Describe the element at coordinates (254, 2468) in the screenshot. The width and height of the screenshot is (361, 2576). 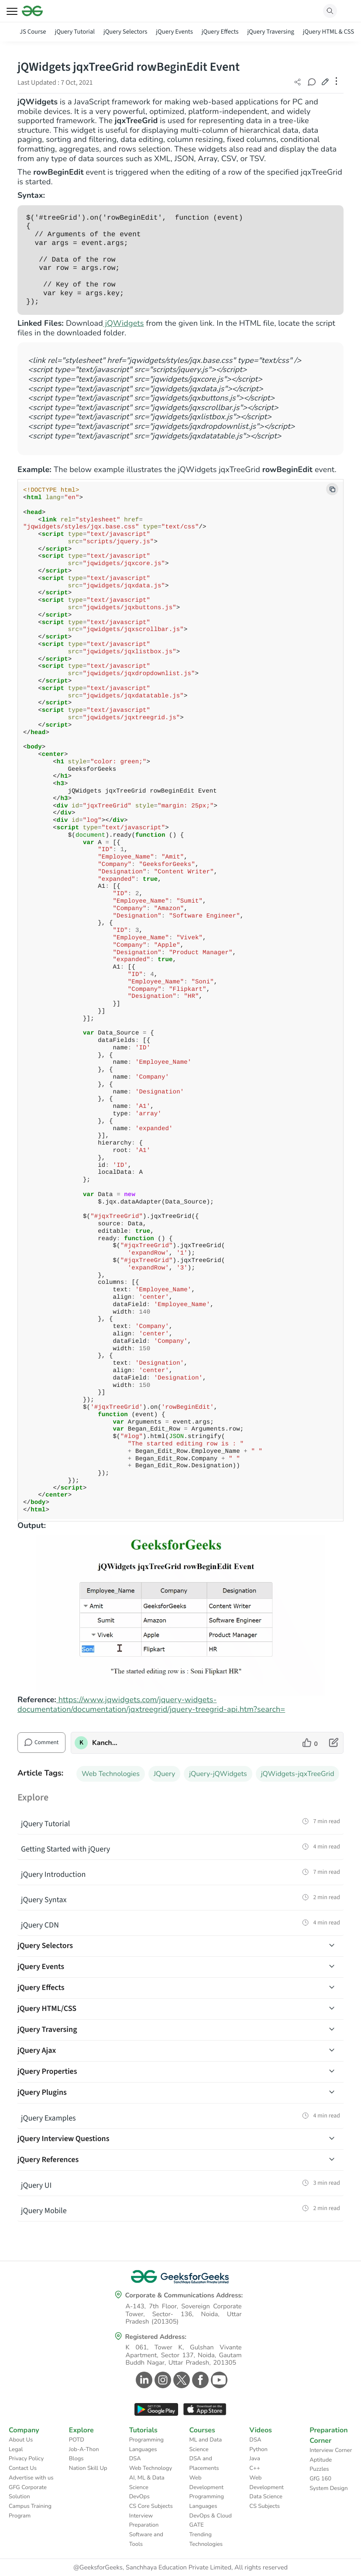
I see `C++` at that location.